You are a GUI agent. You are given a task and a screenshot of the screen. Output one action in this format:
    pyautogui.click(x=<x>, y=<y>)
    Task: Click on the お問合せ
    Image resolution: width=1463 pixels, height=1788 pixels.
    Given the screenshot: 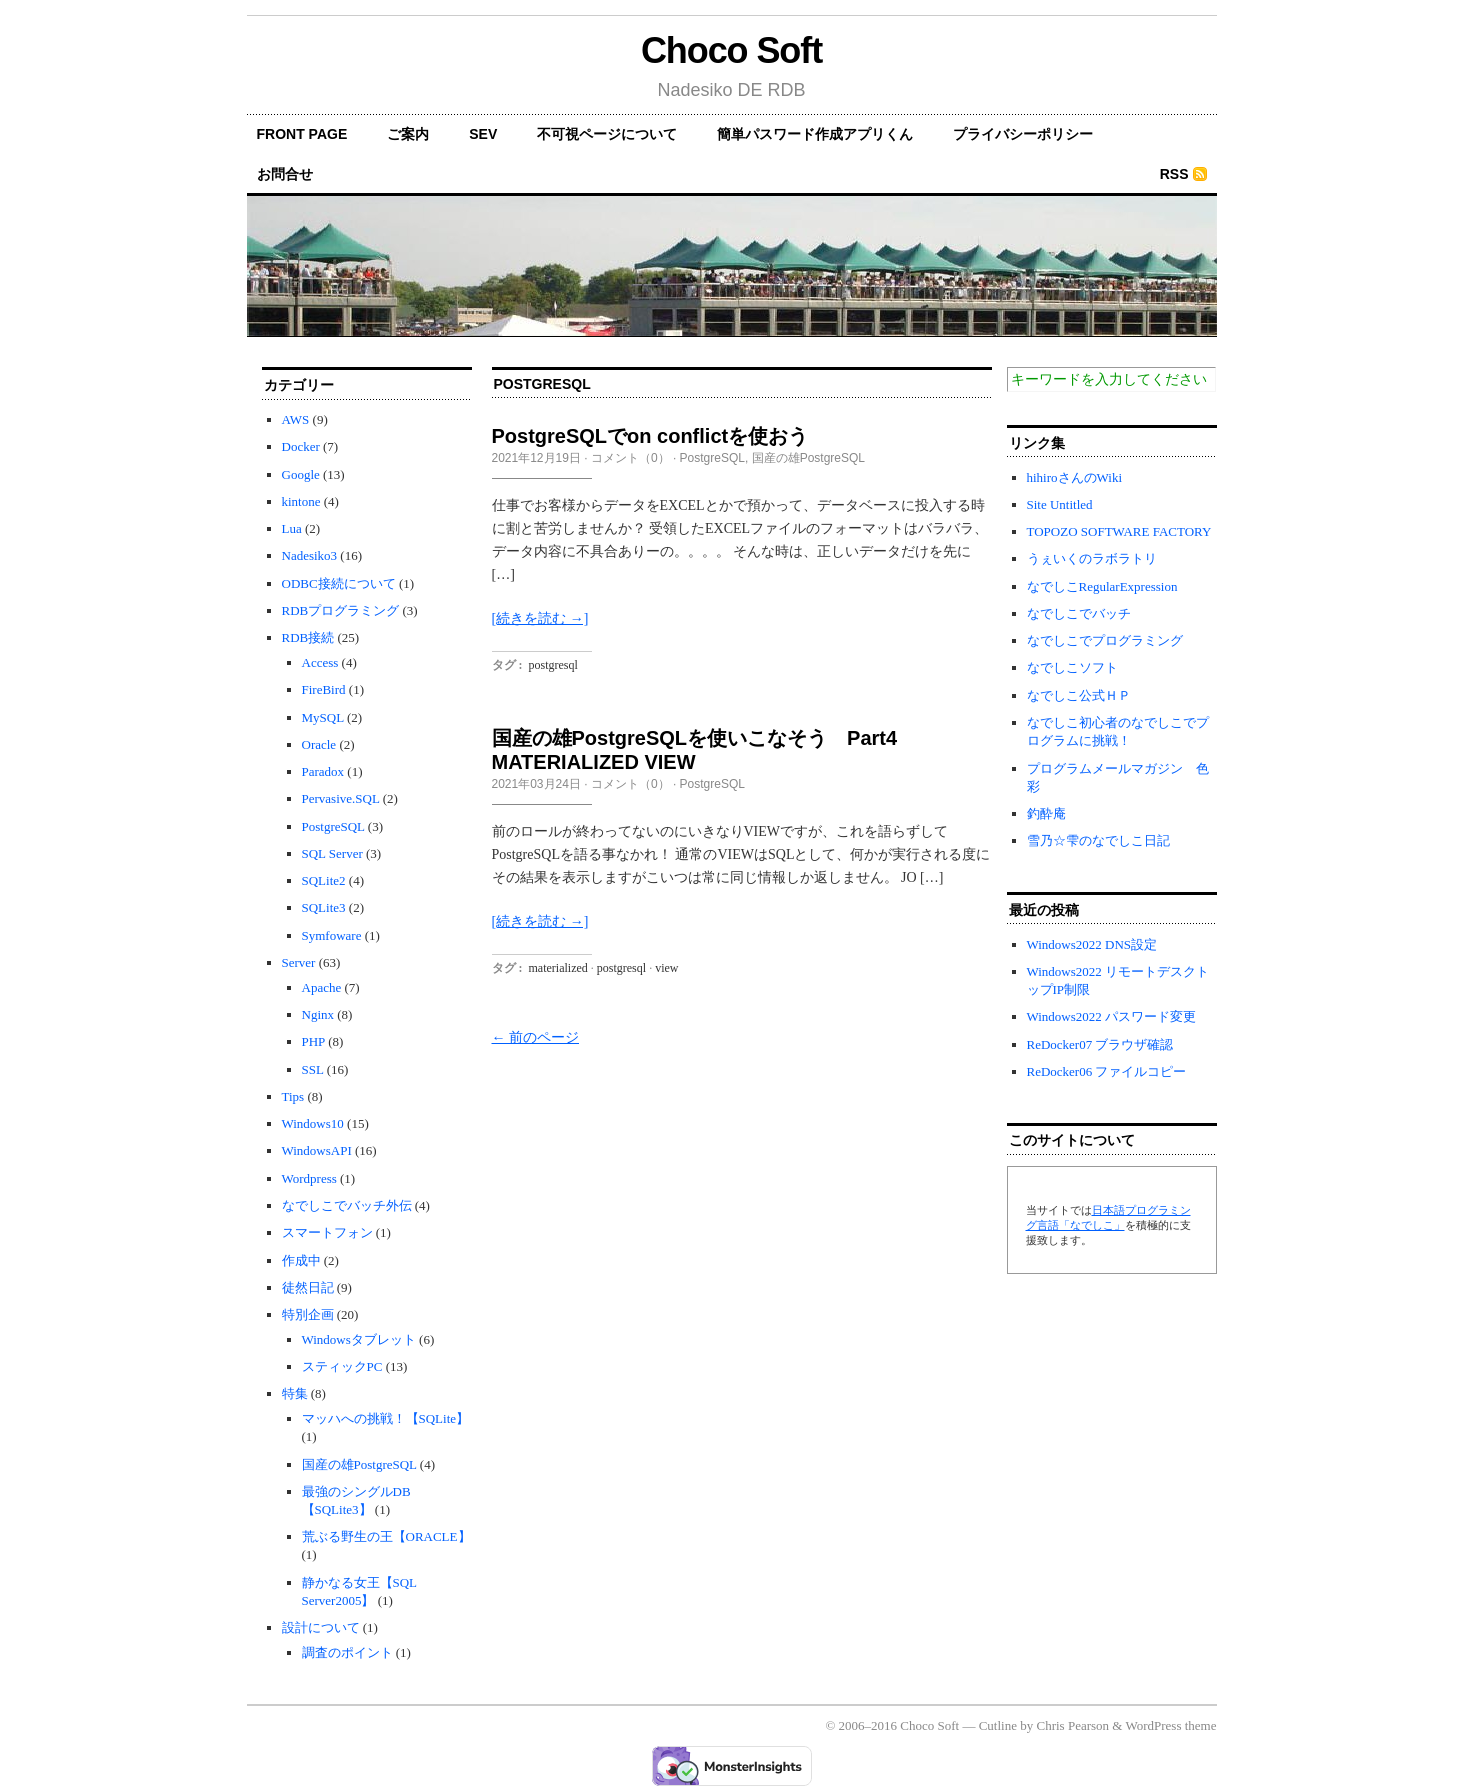 What is the action you would take?
    pyautogui.click(x=285, y=174)
    